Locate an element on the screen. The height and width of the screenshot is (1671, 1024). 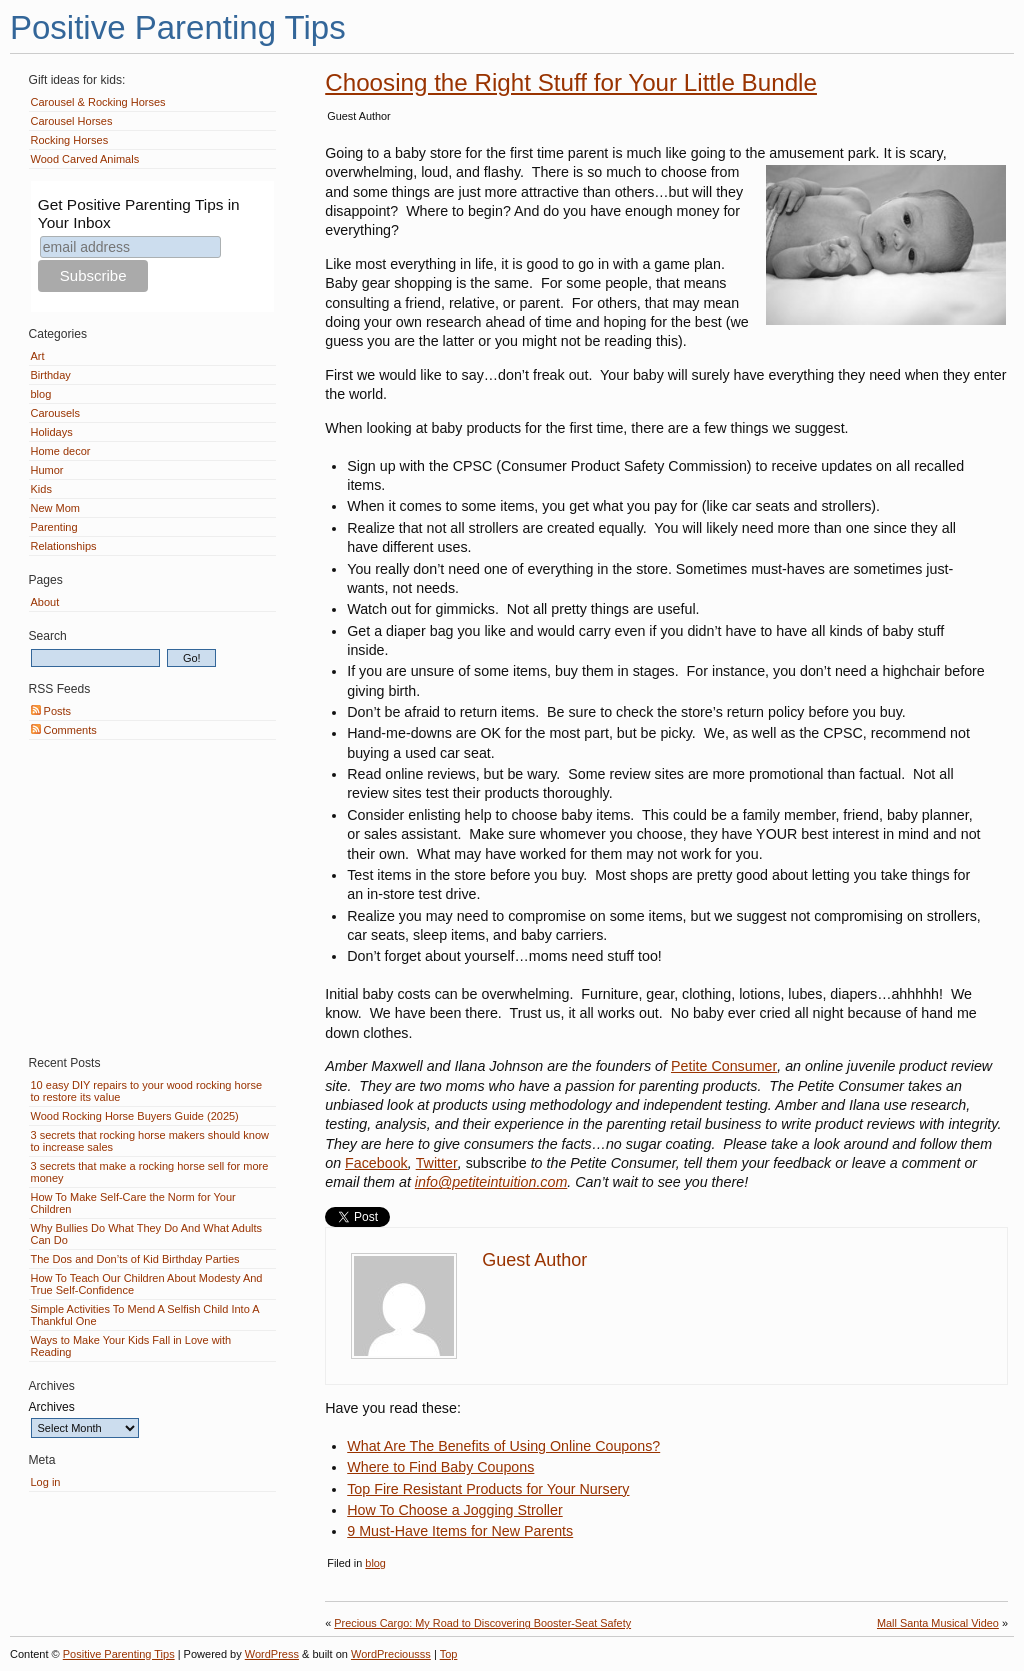
9 Must-Have Items for New Parents is located at coordinates (460, 1531).